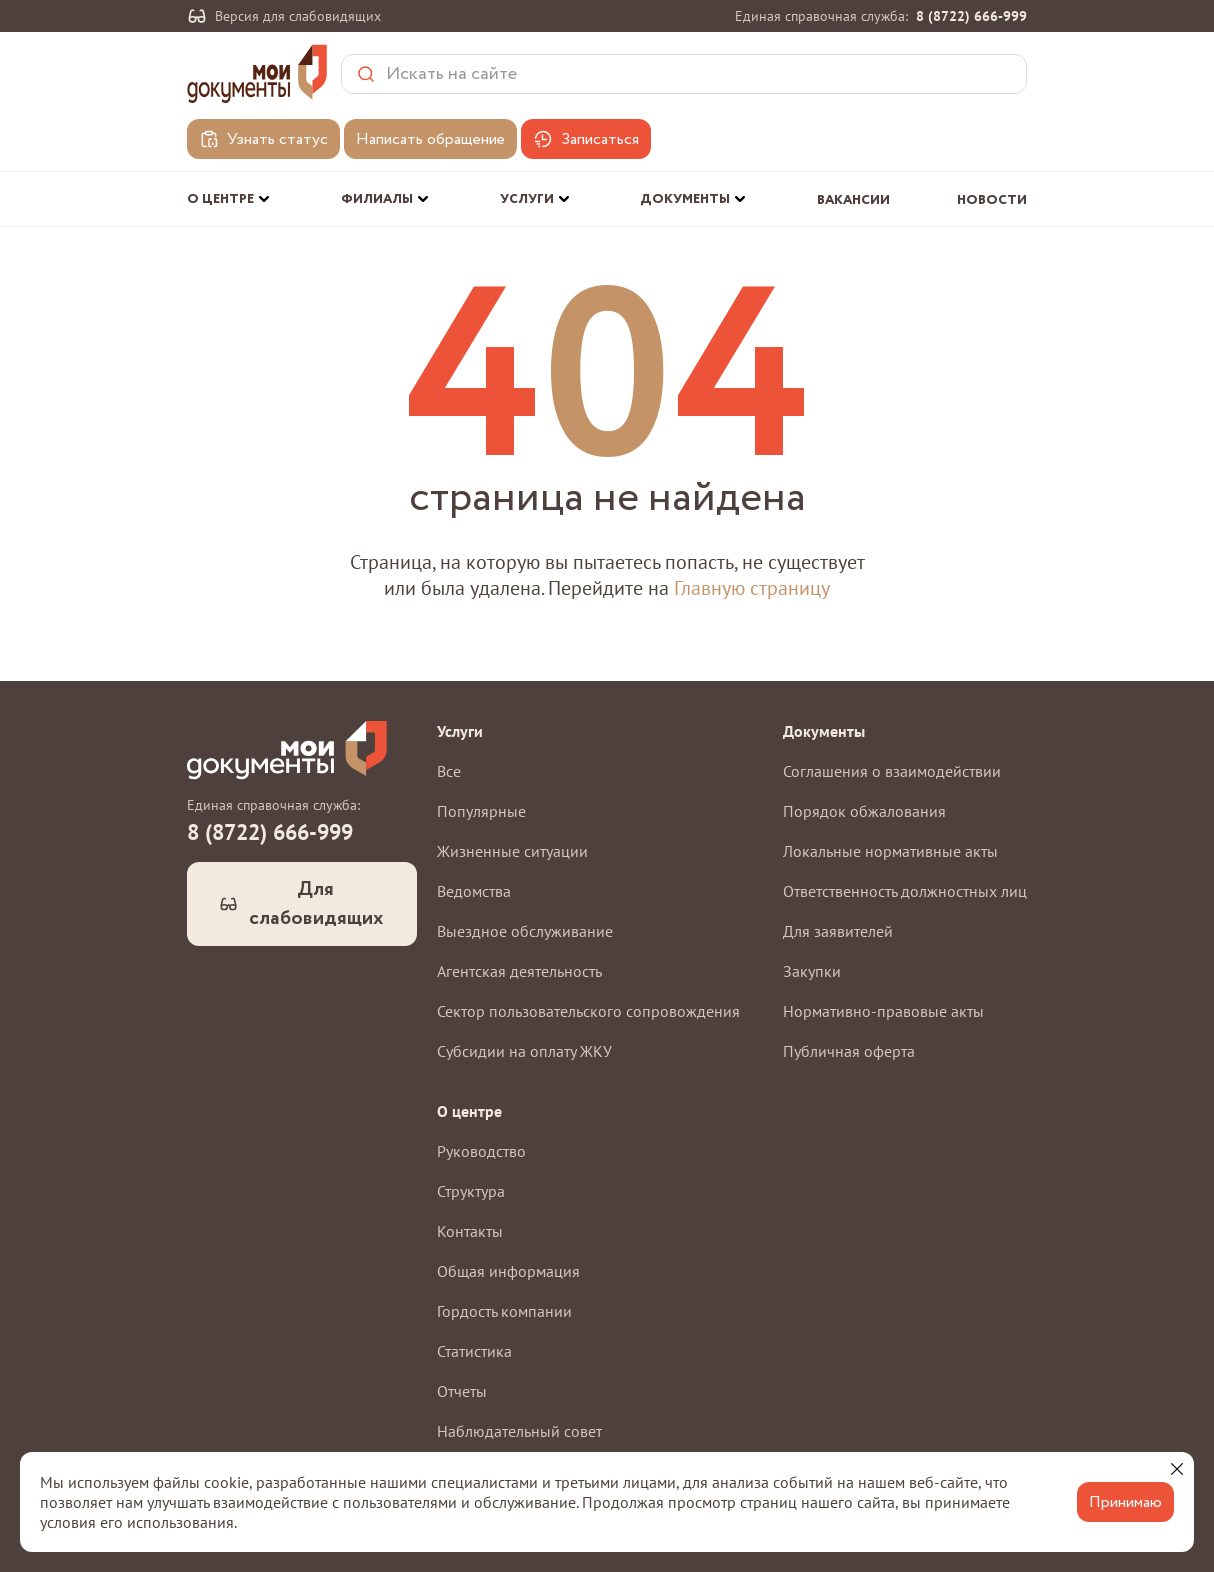 The image size is (1214, 1572). Describe the element at coordinates (864, 811) in the screenshot. I see `Порядок обжалования` at that location.